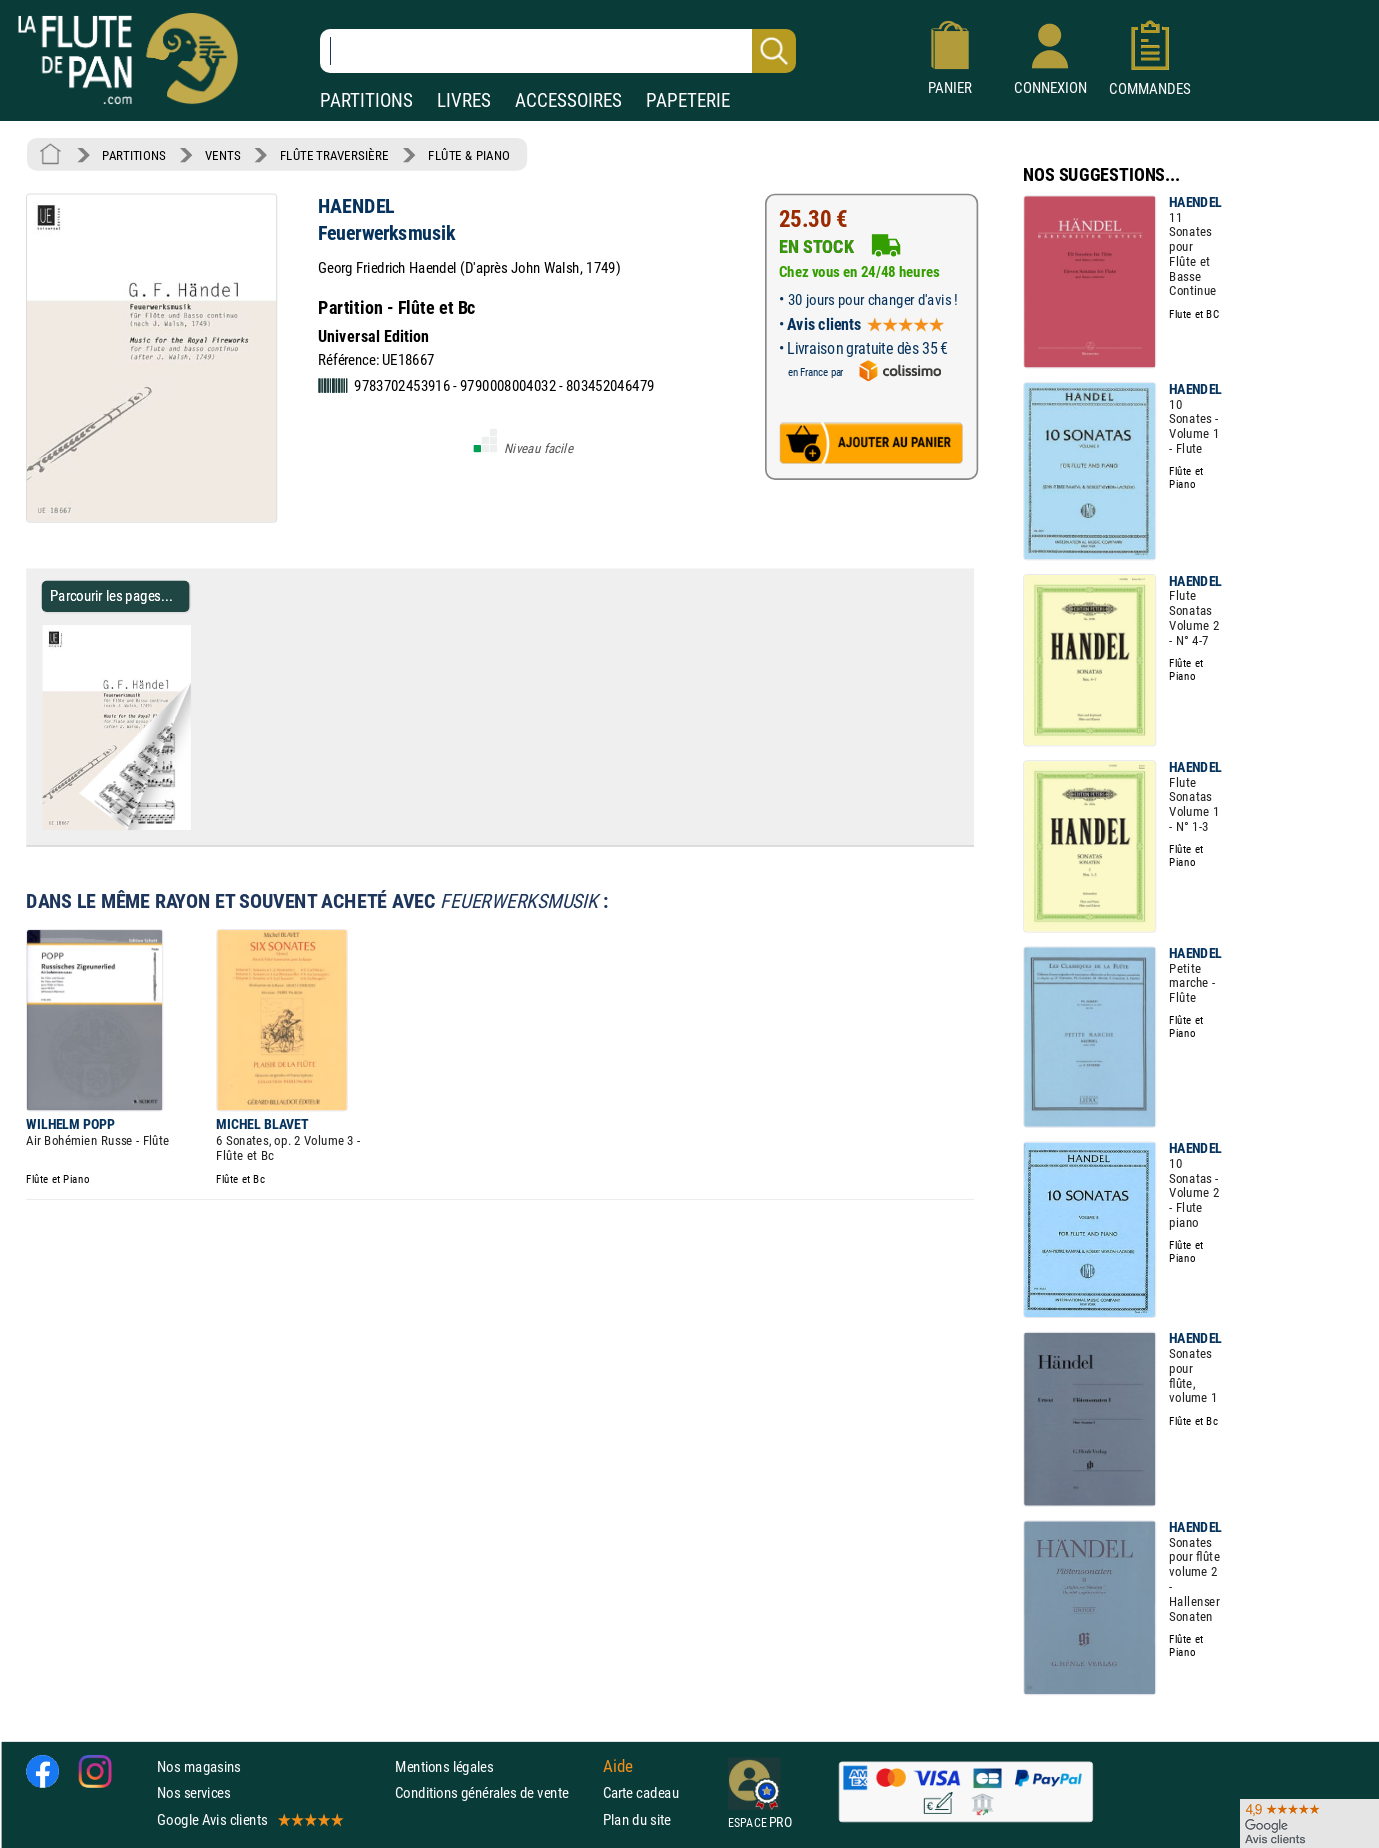 This screenshot has width=1379, height=1848. I want to click on FLÛTE TRAVERSIÈRE, so click(334, 155).